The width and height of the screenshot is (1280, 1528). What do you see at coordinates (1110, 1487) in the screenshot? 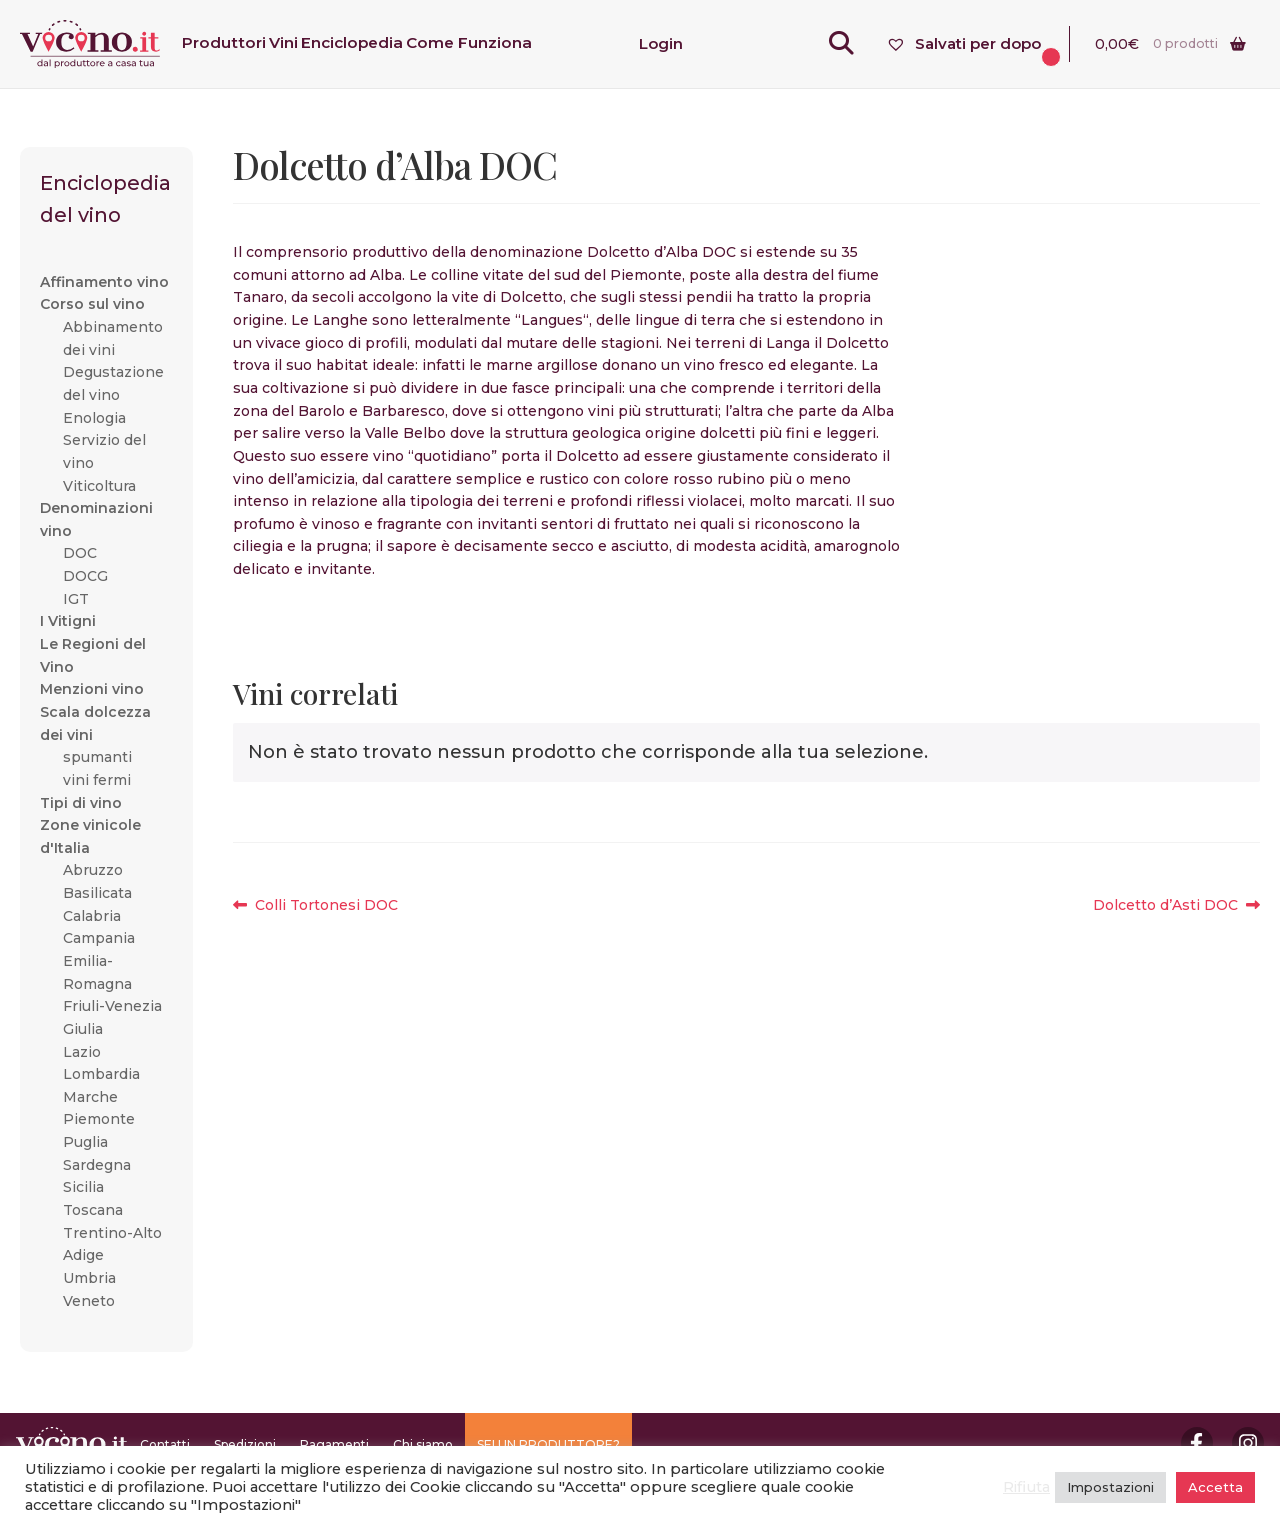
I see `Impostazioni [button]` at bounding box center [1110, 1487].